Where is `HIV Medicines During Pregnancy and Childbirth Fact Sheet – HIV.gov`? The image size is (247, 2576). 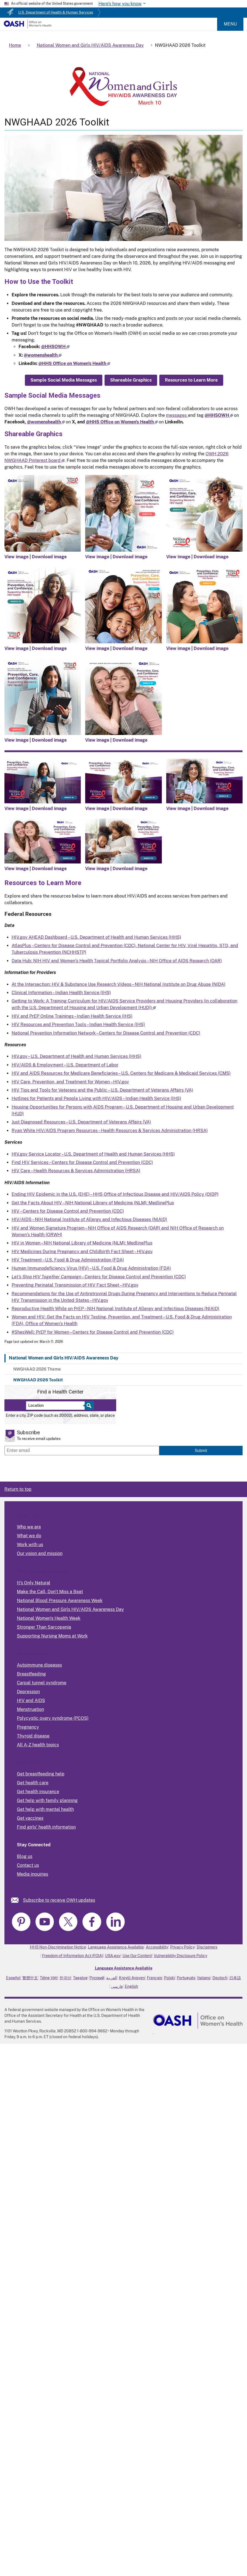
HIV Medicines During Pregnancy and Childbirth Fact Sheet – HIV.gov is located at coordinates (82, 1251).